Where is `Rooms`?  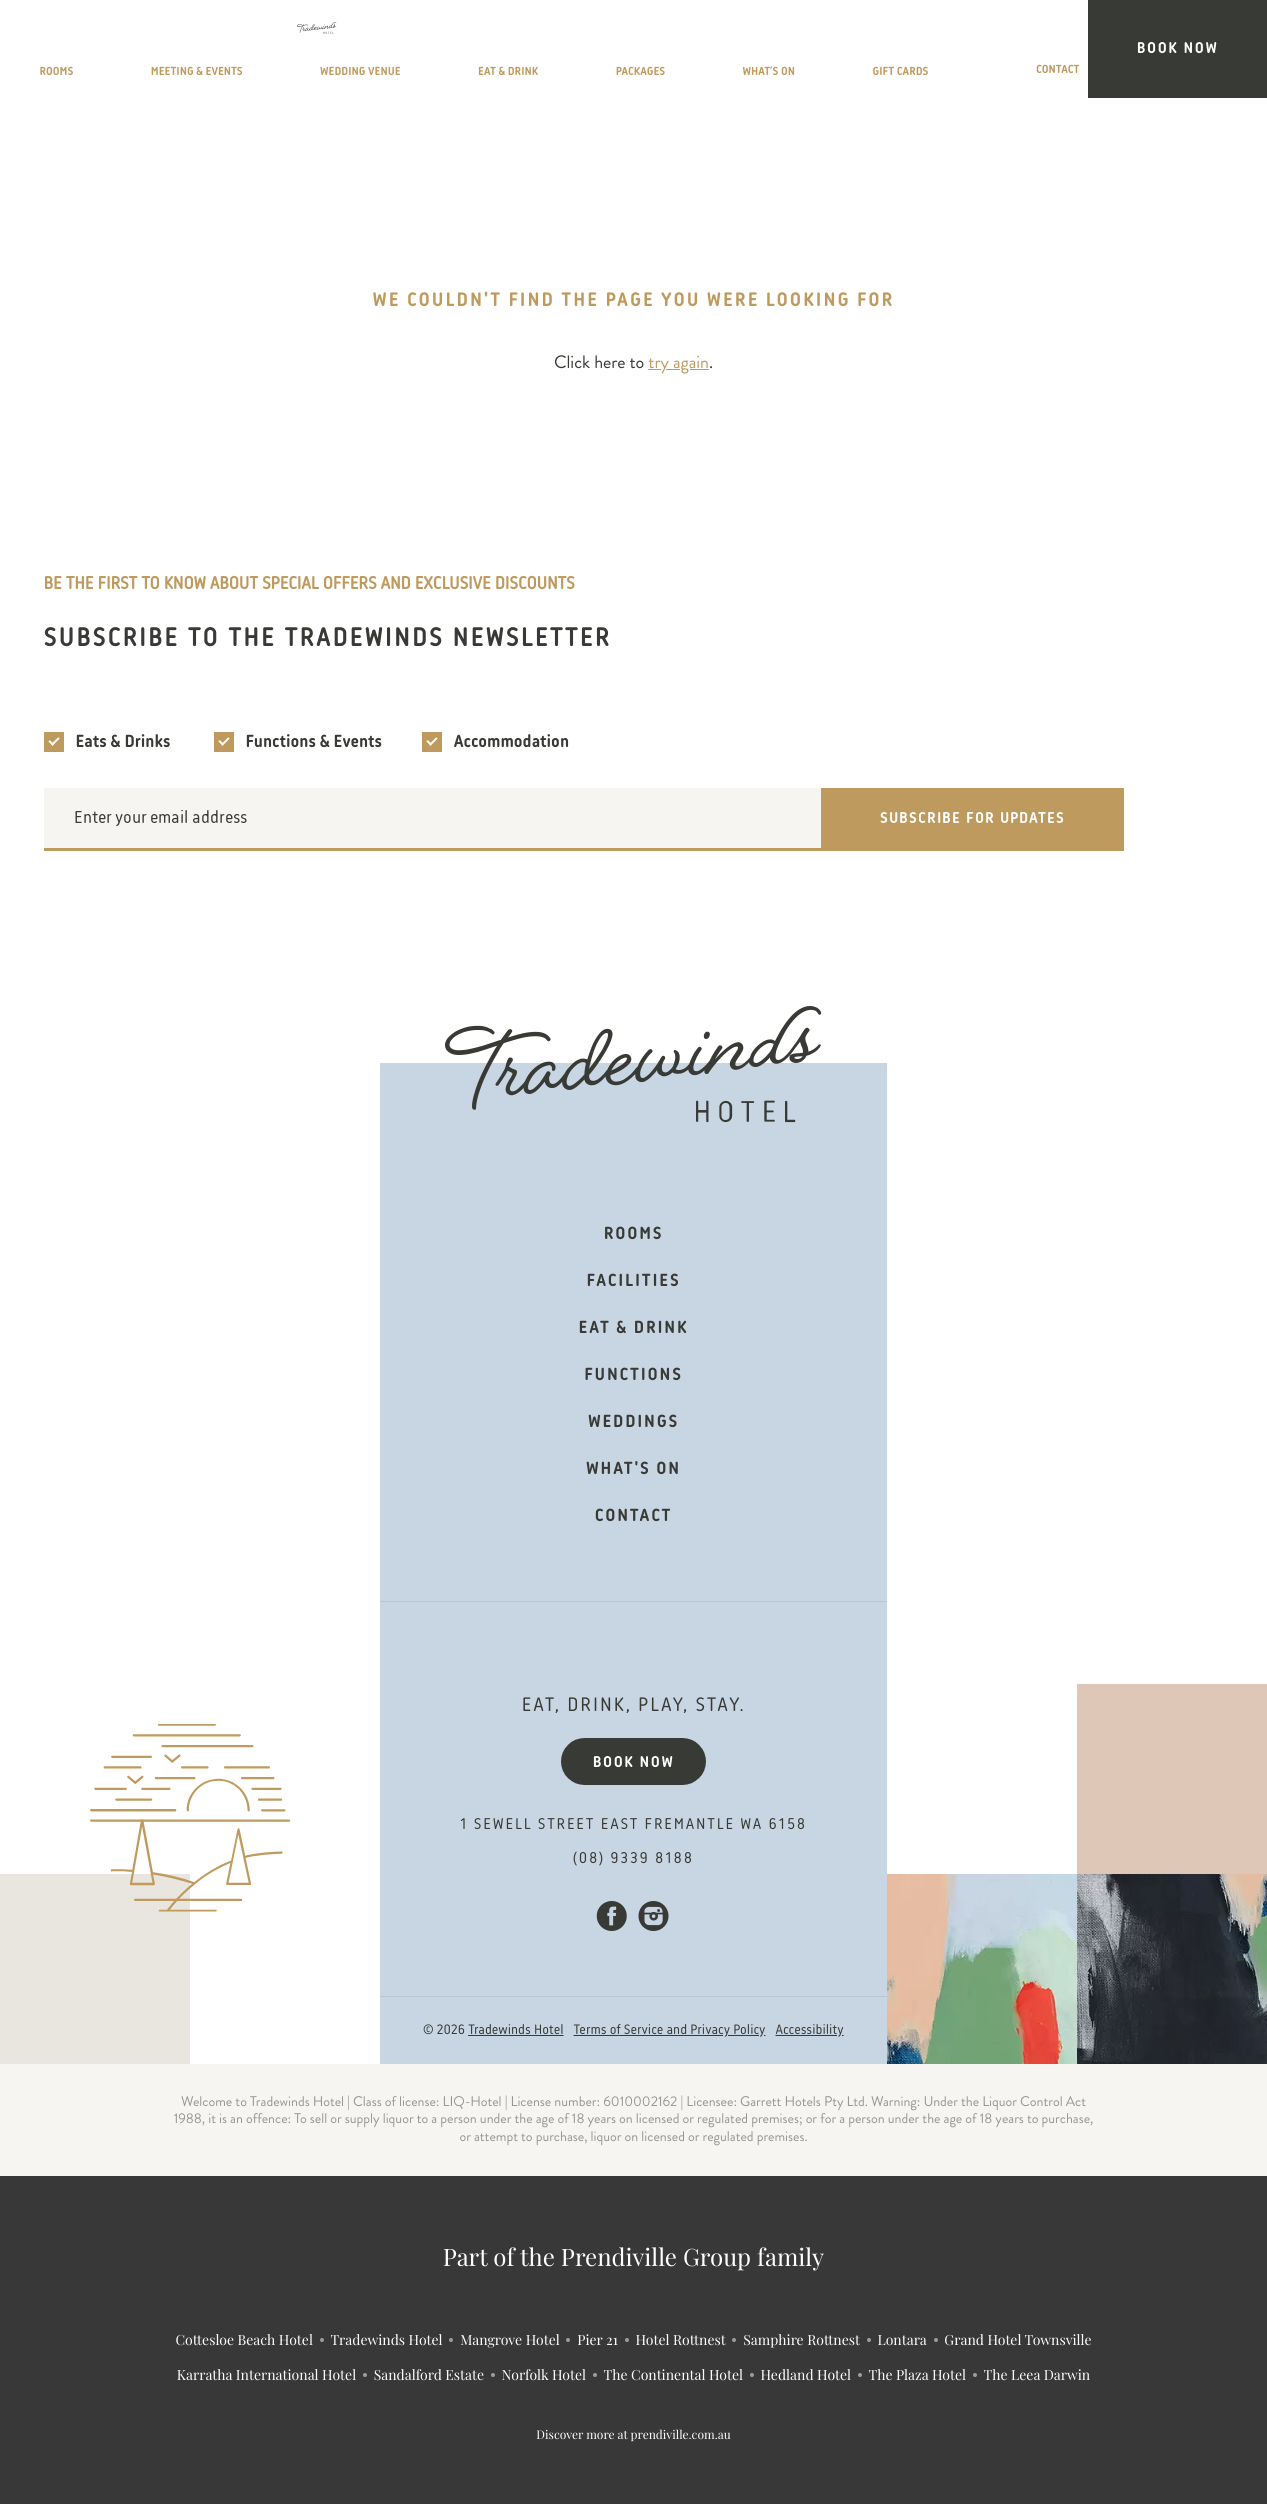
Rooms is located at coordinates (249, 53).